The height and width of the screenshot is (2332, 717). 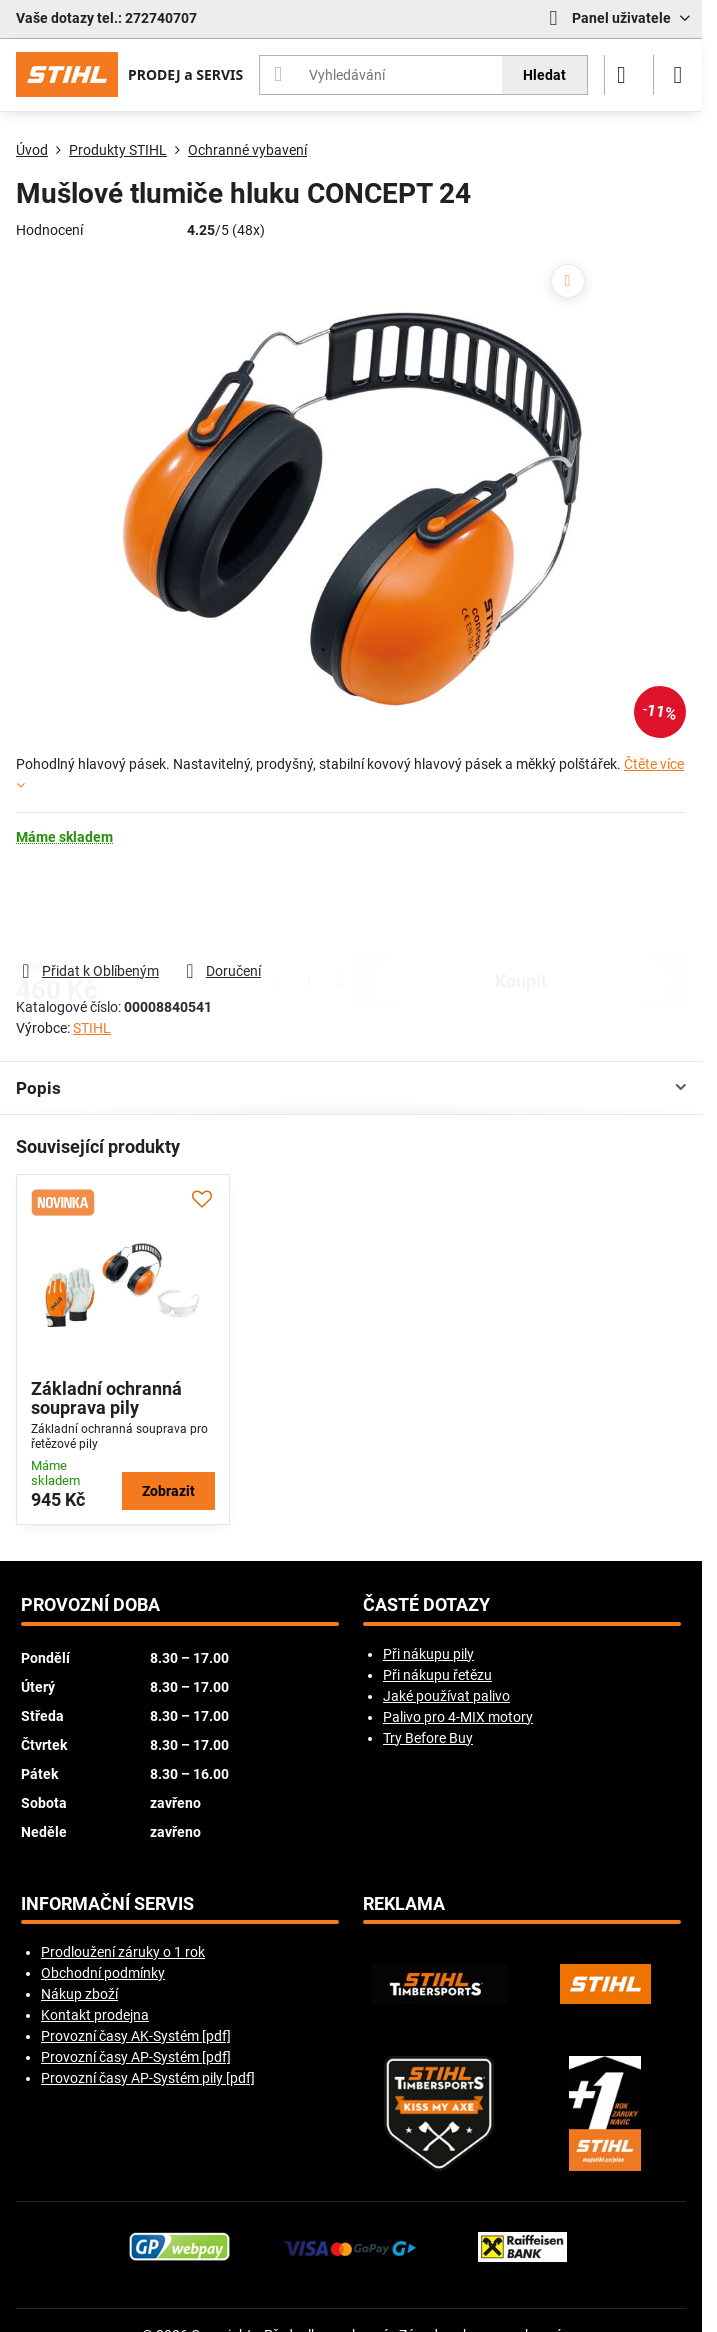 I want to click on Reklama, so click(x=404, y=1904).